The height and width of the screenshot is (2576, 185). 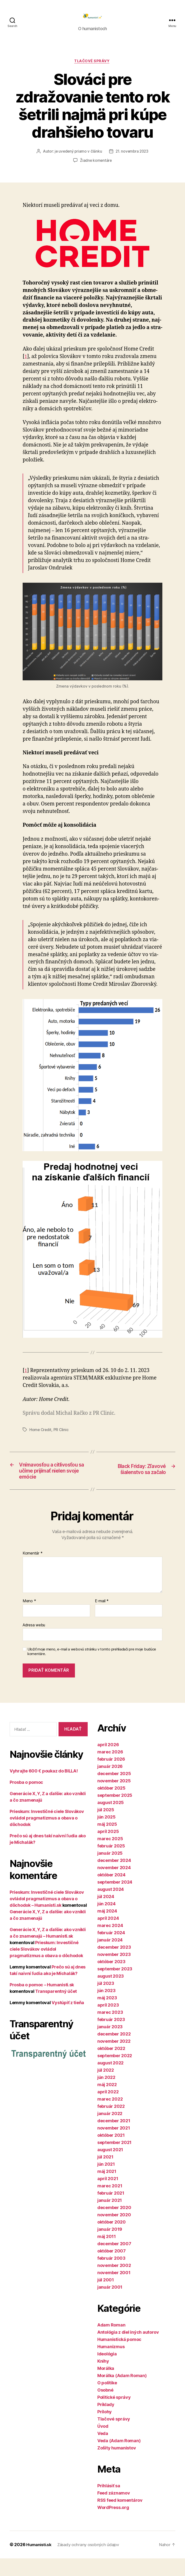 I want to click on jún 2025, so click(x=106, y=1834).